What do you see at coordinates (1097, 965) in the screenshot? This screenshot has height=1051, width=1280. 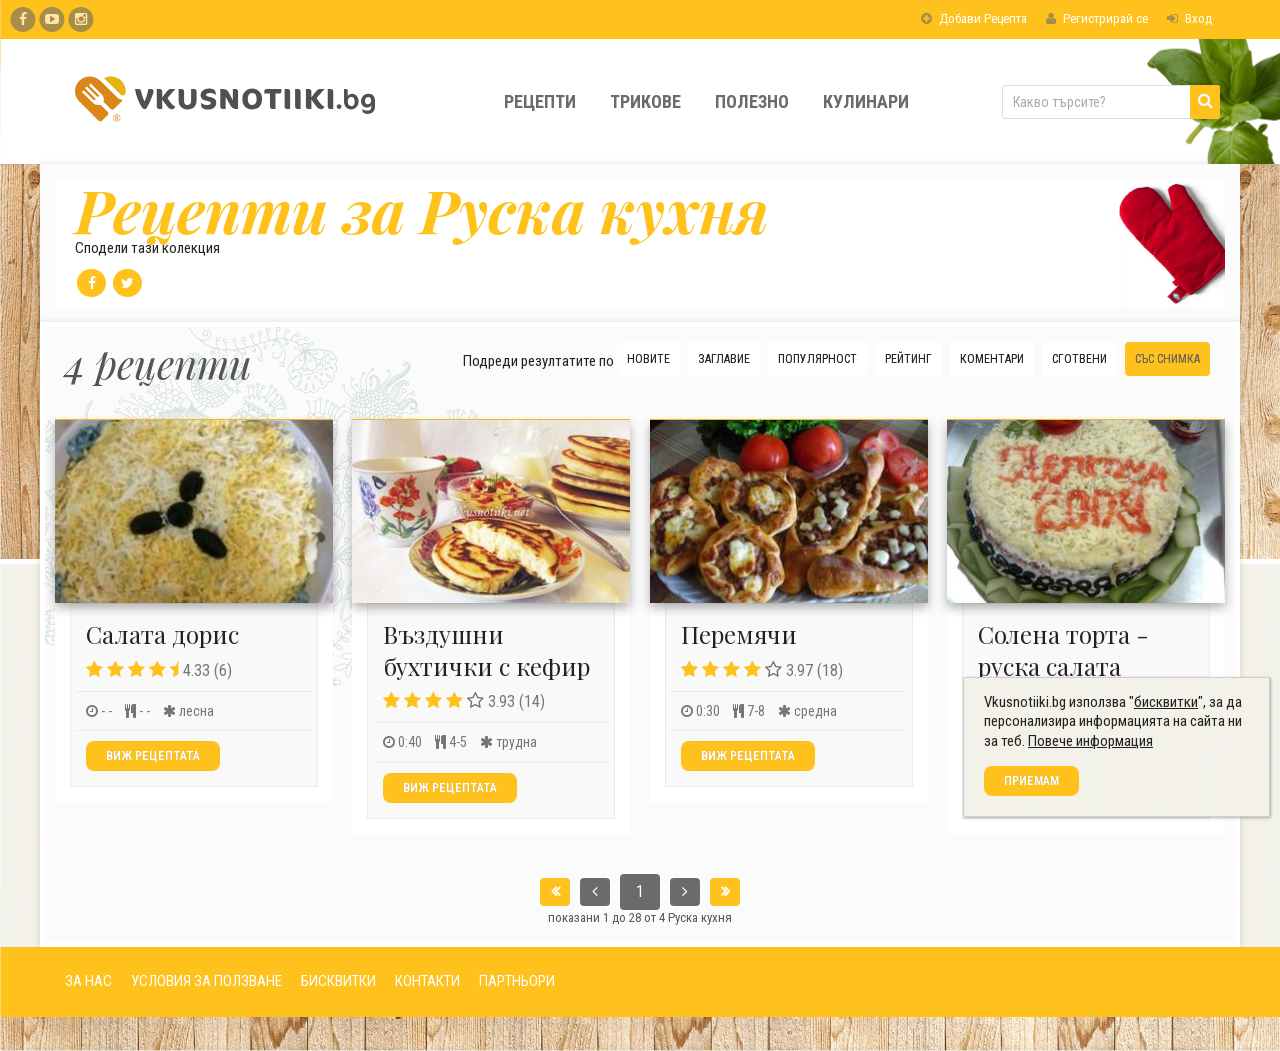 I see `Повече информация` at bounding box center [1097, 965].